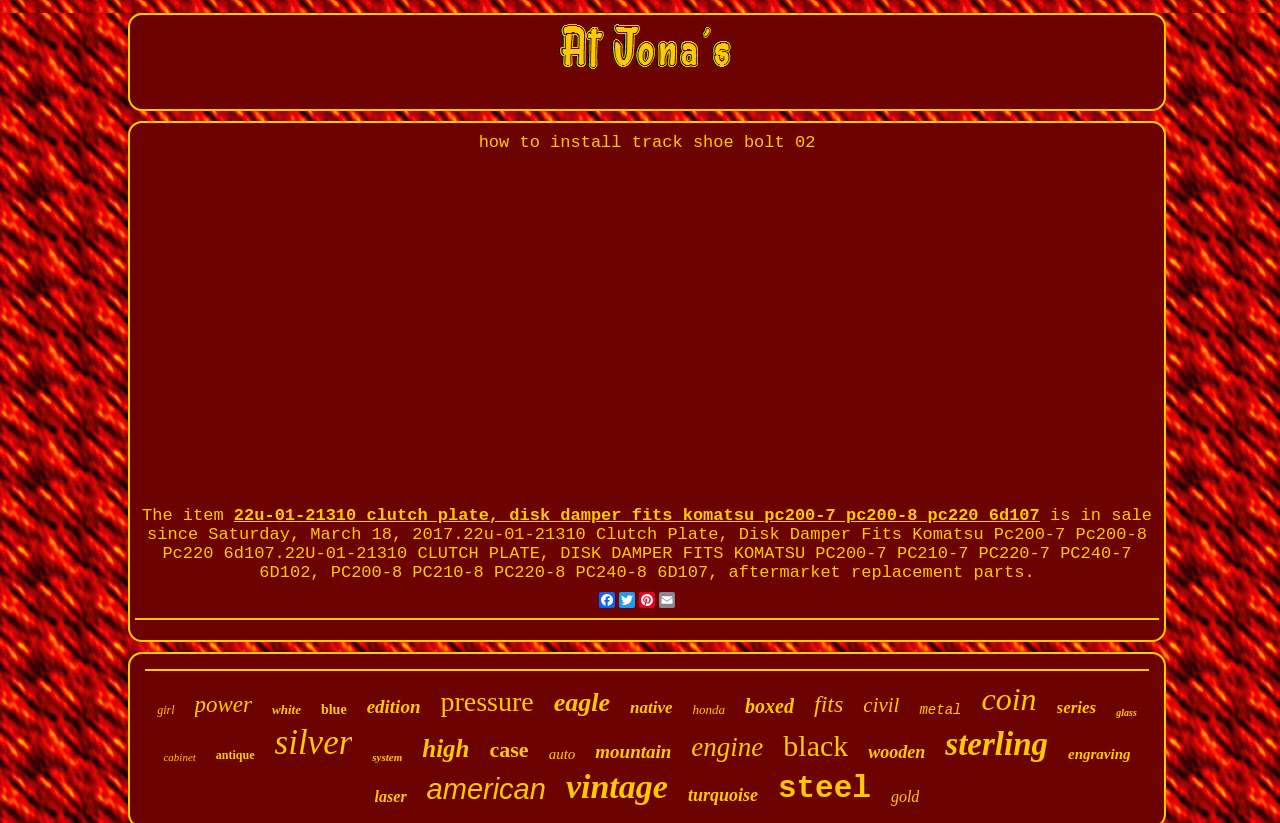  What do you see at coordinates (1008, 699) in the screenshot?
I see `coin` at bounding box center [1008, 699].